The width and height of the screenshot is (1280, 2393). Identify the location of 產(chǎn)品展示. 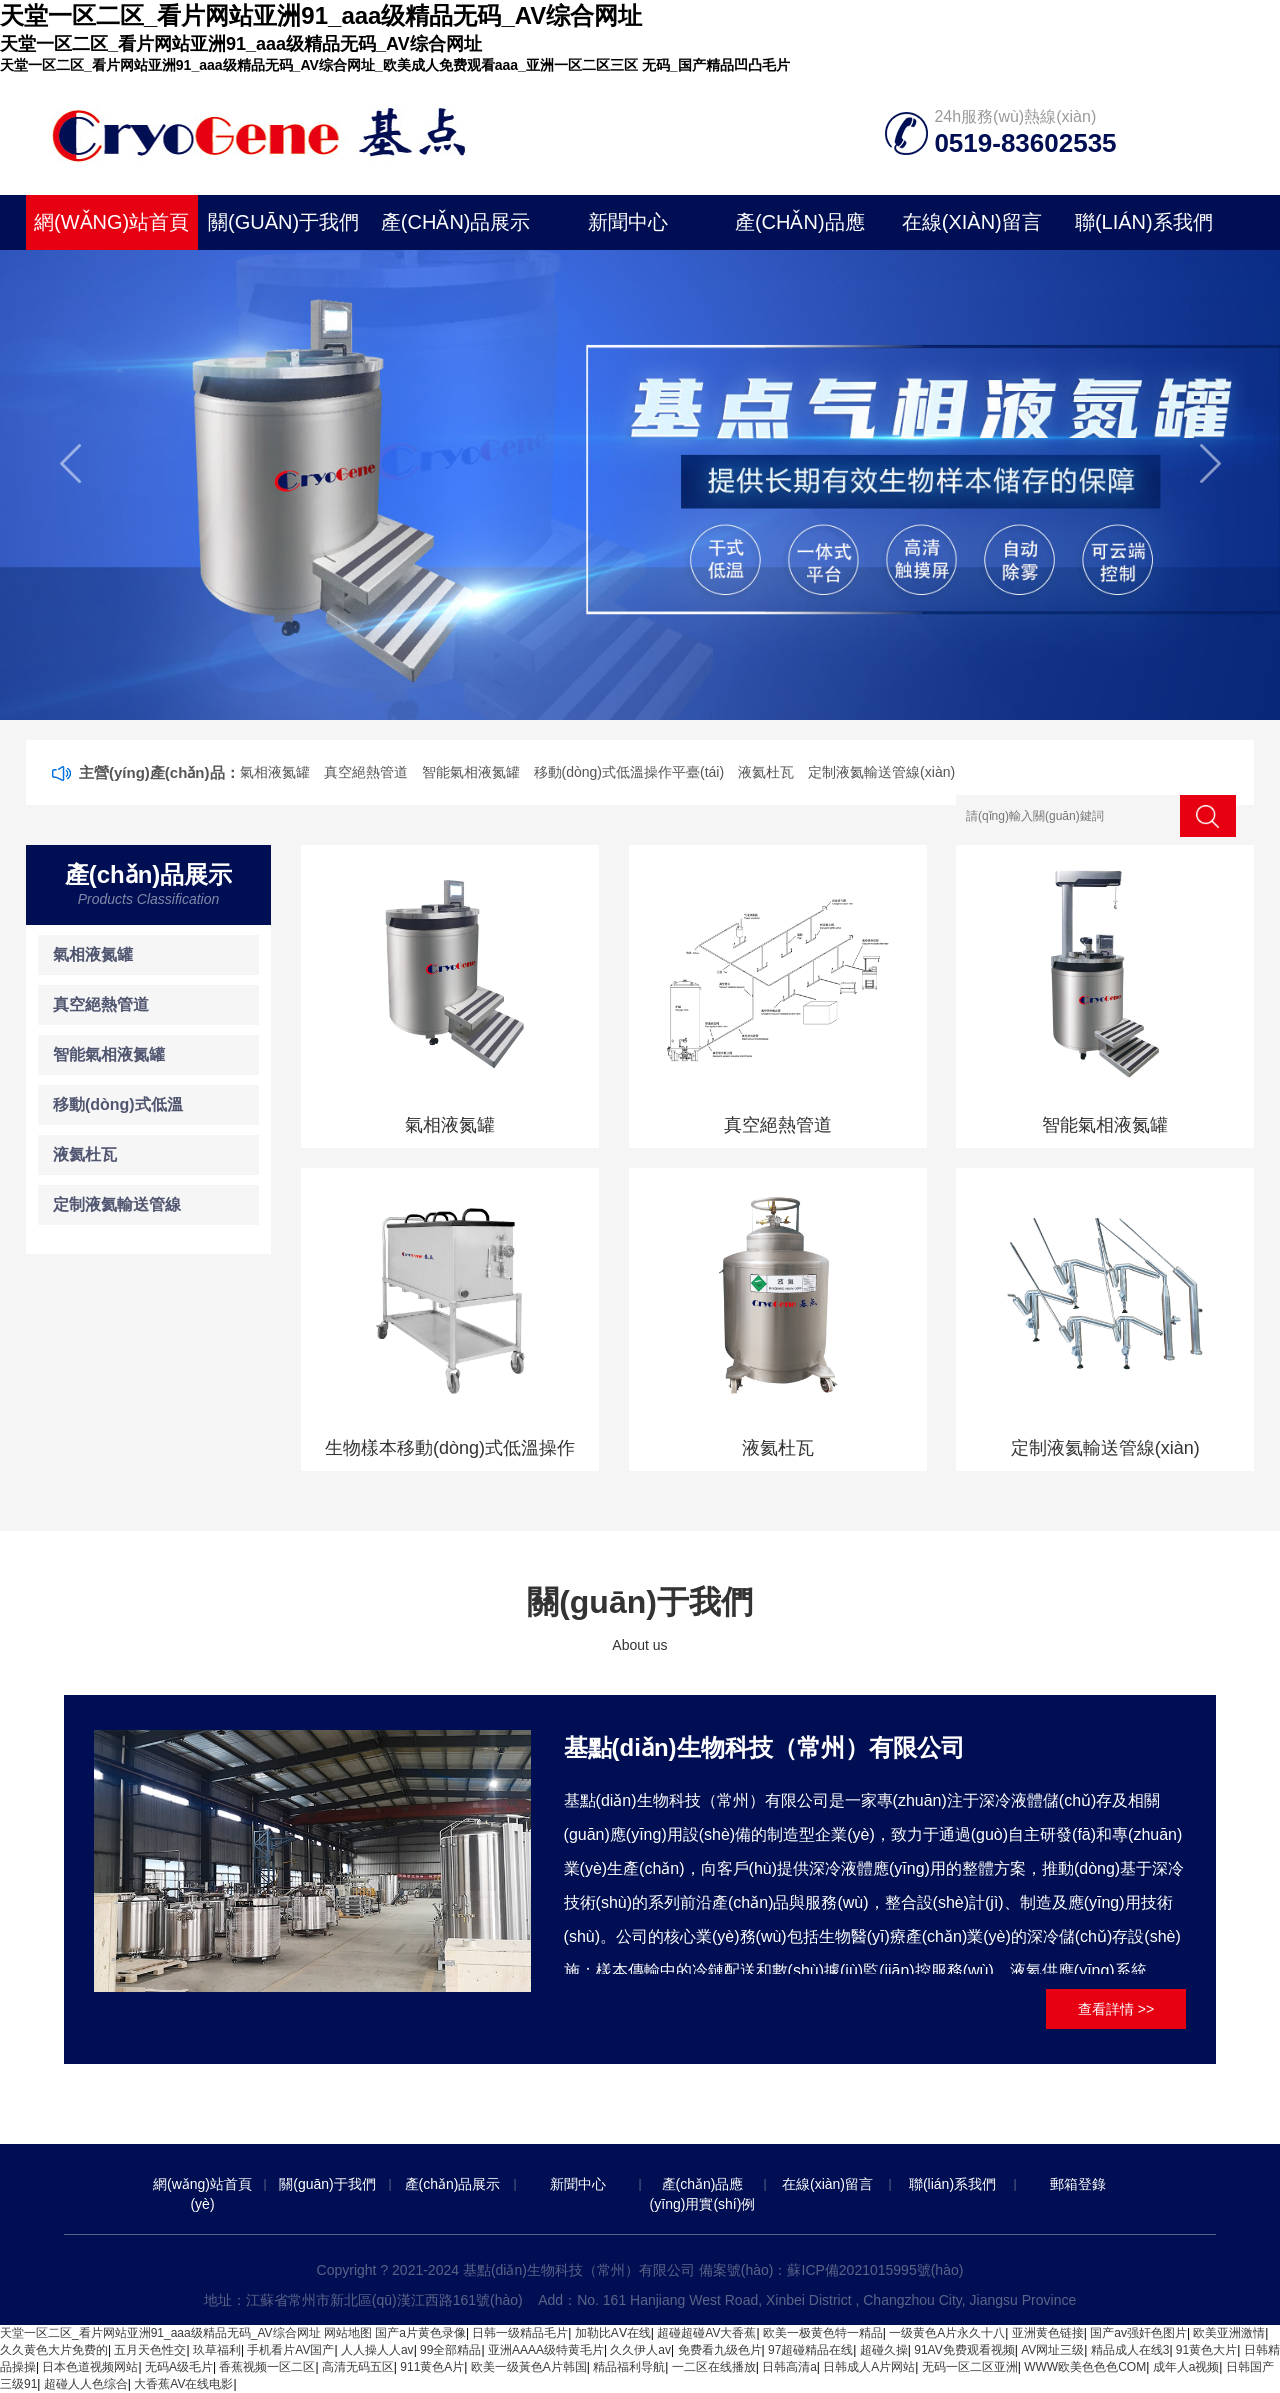
(456, 222).